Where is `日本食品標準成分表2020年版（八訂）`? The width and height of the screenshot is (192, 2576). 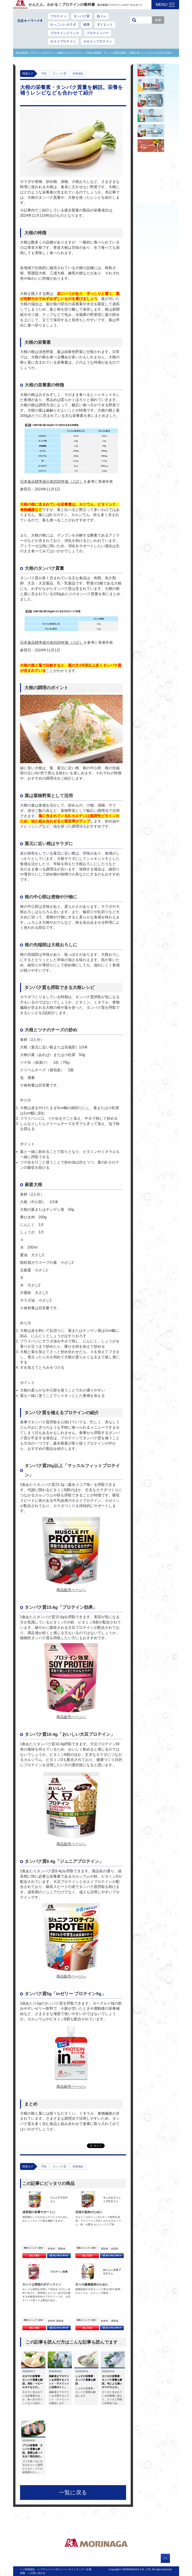 日本食品標準成分表2020年版（八訂） is located at coordinates (52, 482).